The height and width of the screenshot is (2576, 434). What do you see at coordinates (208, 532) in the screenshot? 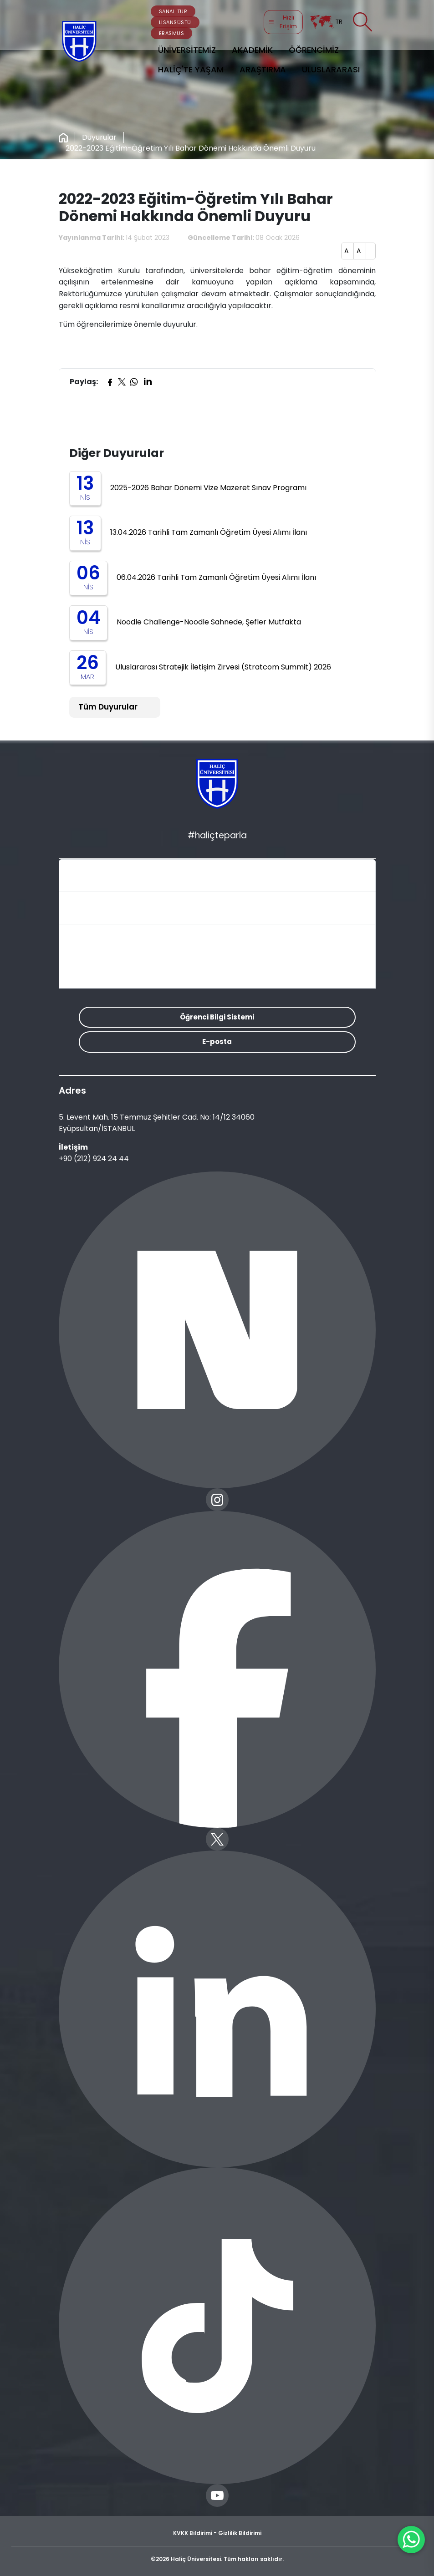
I see `13.04.2026 Tarihli Tam Zamanlı Öğretim Üyesi Alımı İlanı` at bounding box center [208, 532].